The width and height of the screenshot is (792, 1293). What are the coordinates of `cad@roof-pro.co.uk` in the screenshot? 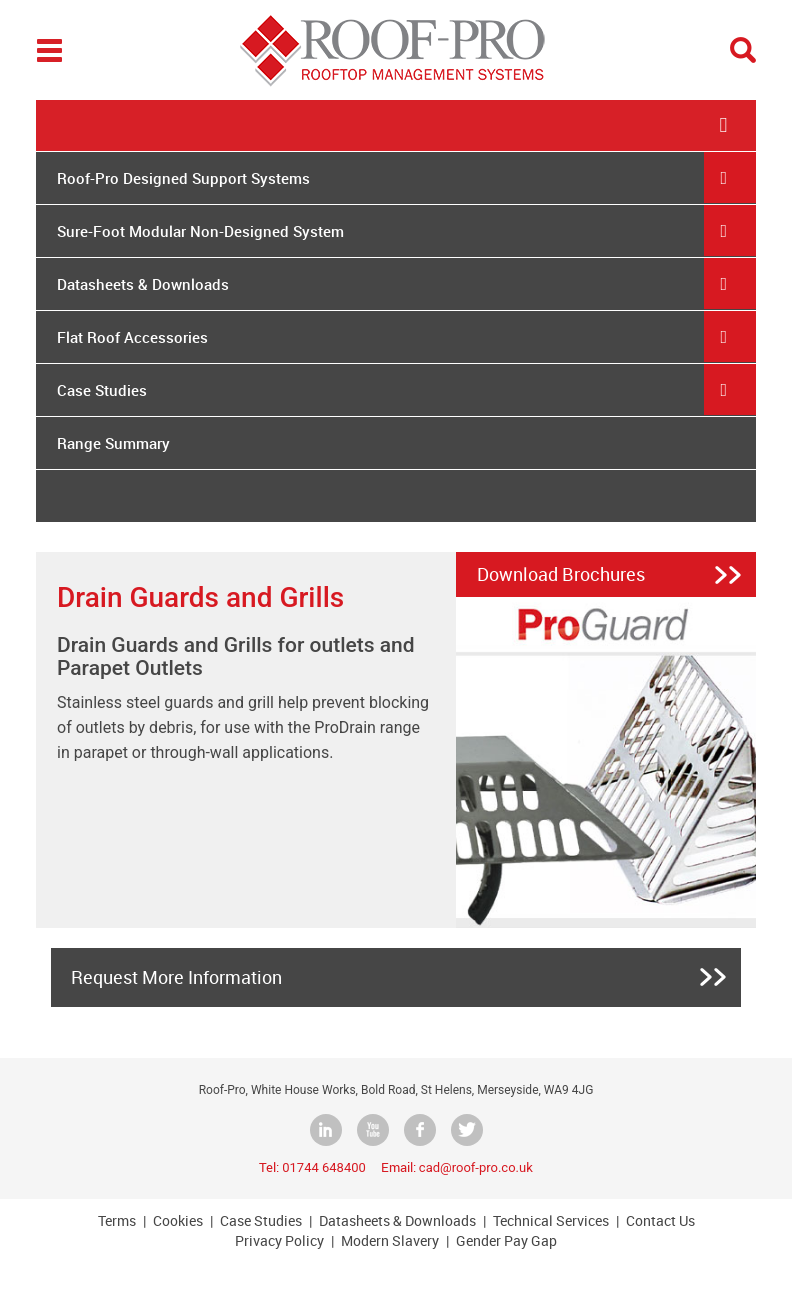 It's located at (476, 1167).